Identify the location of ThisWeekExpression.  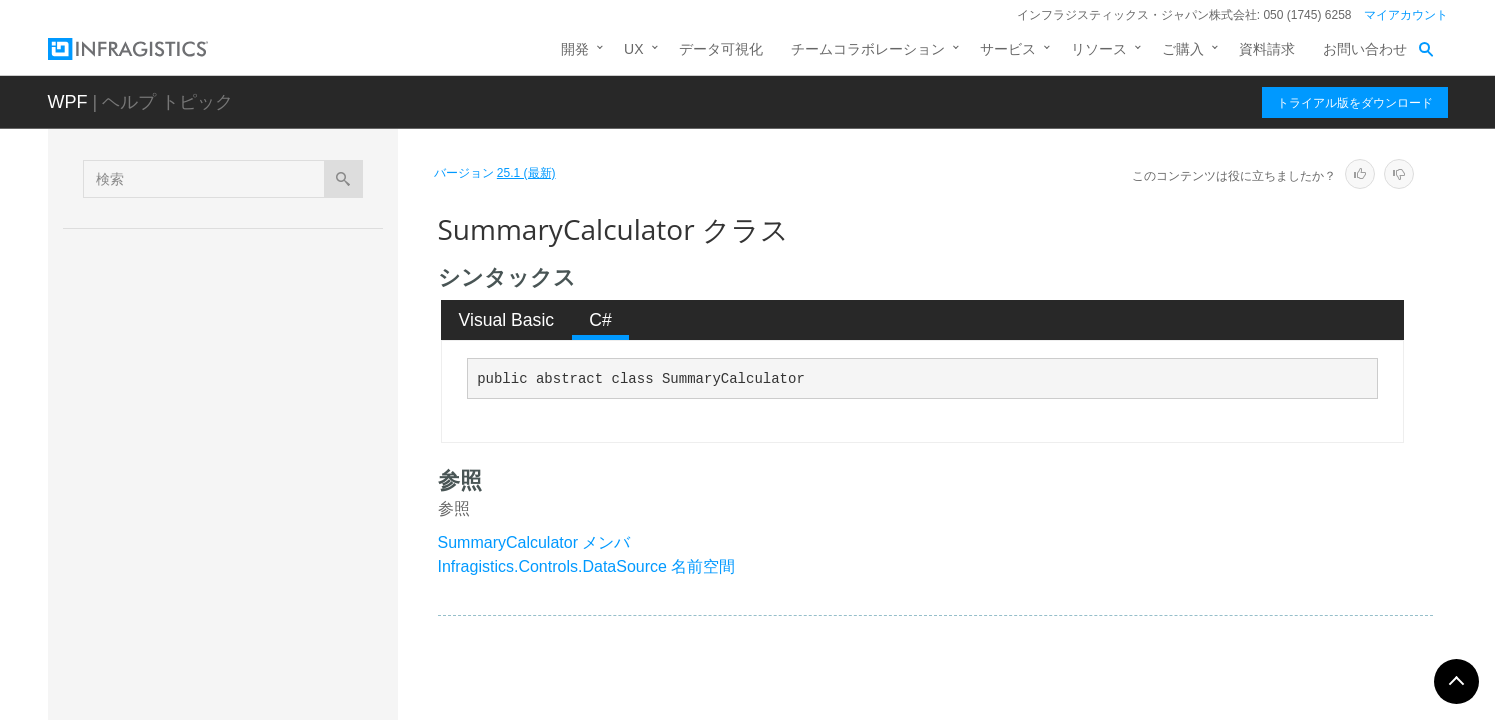
(225, 700).